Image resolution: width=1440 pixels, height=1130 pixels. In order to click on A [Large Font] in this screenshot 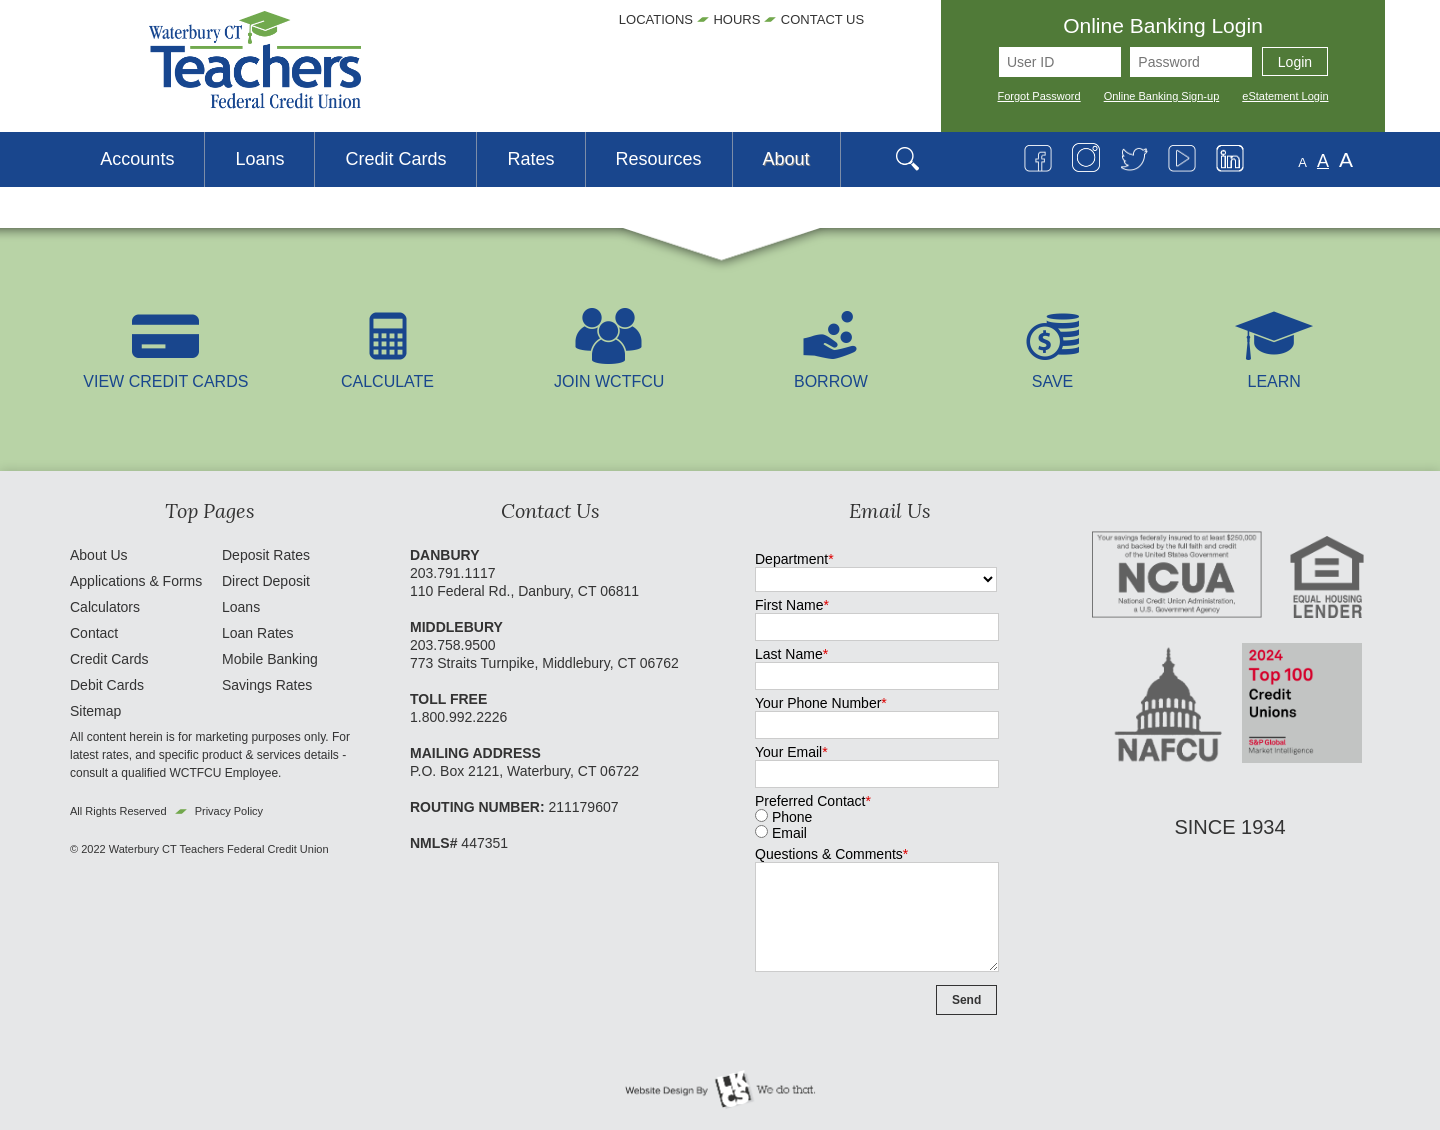, I will do `click(1346, 159)`.